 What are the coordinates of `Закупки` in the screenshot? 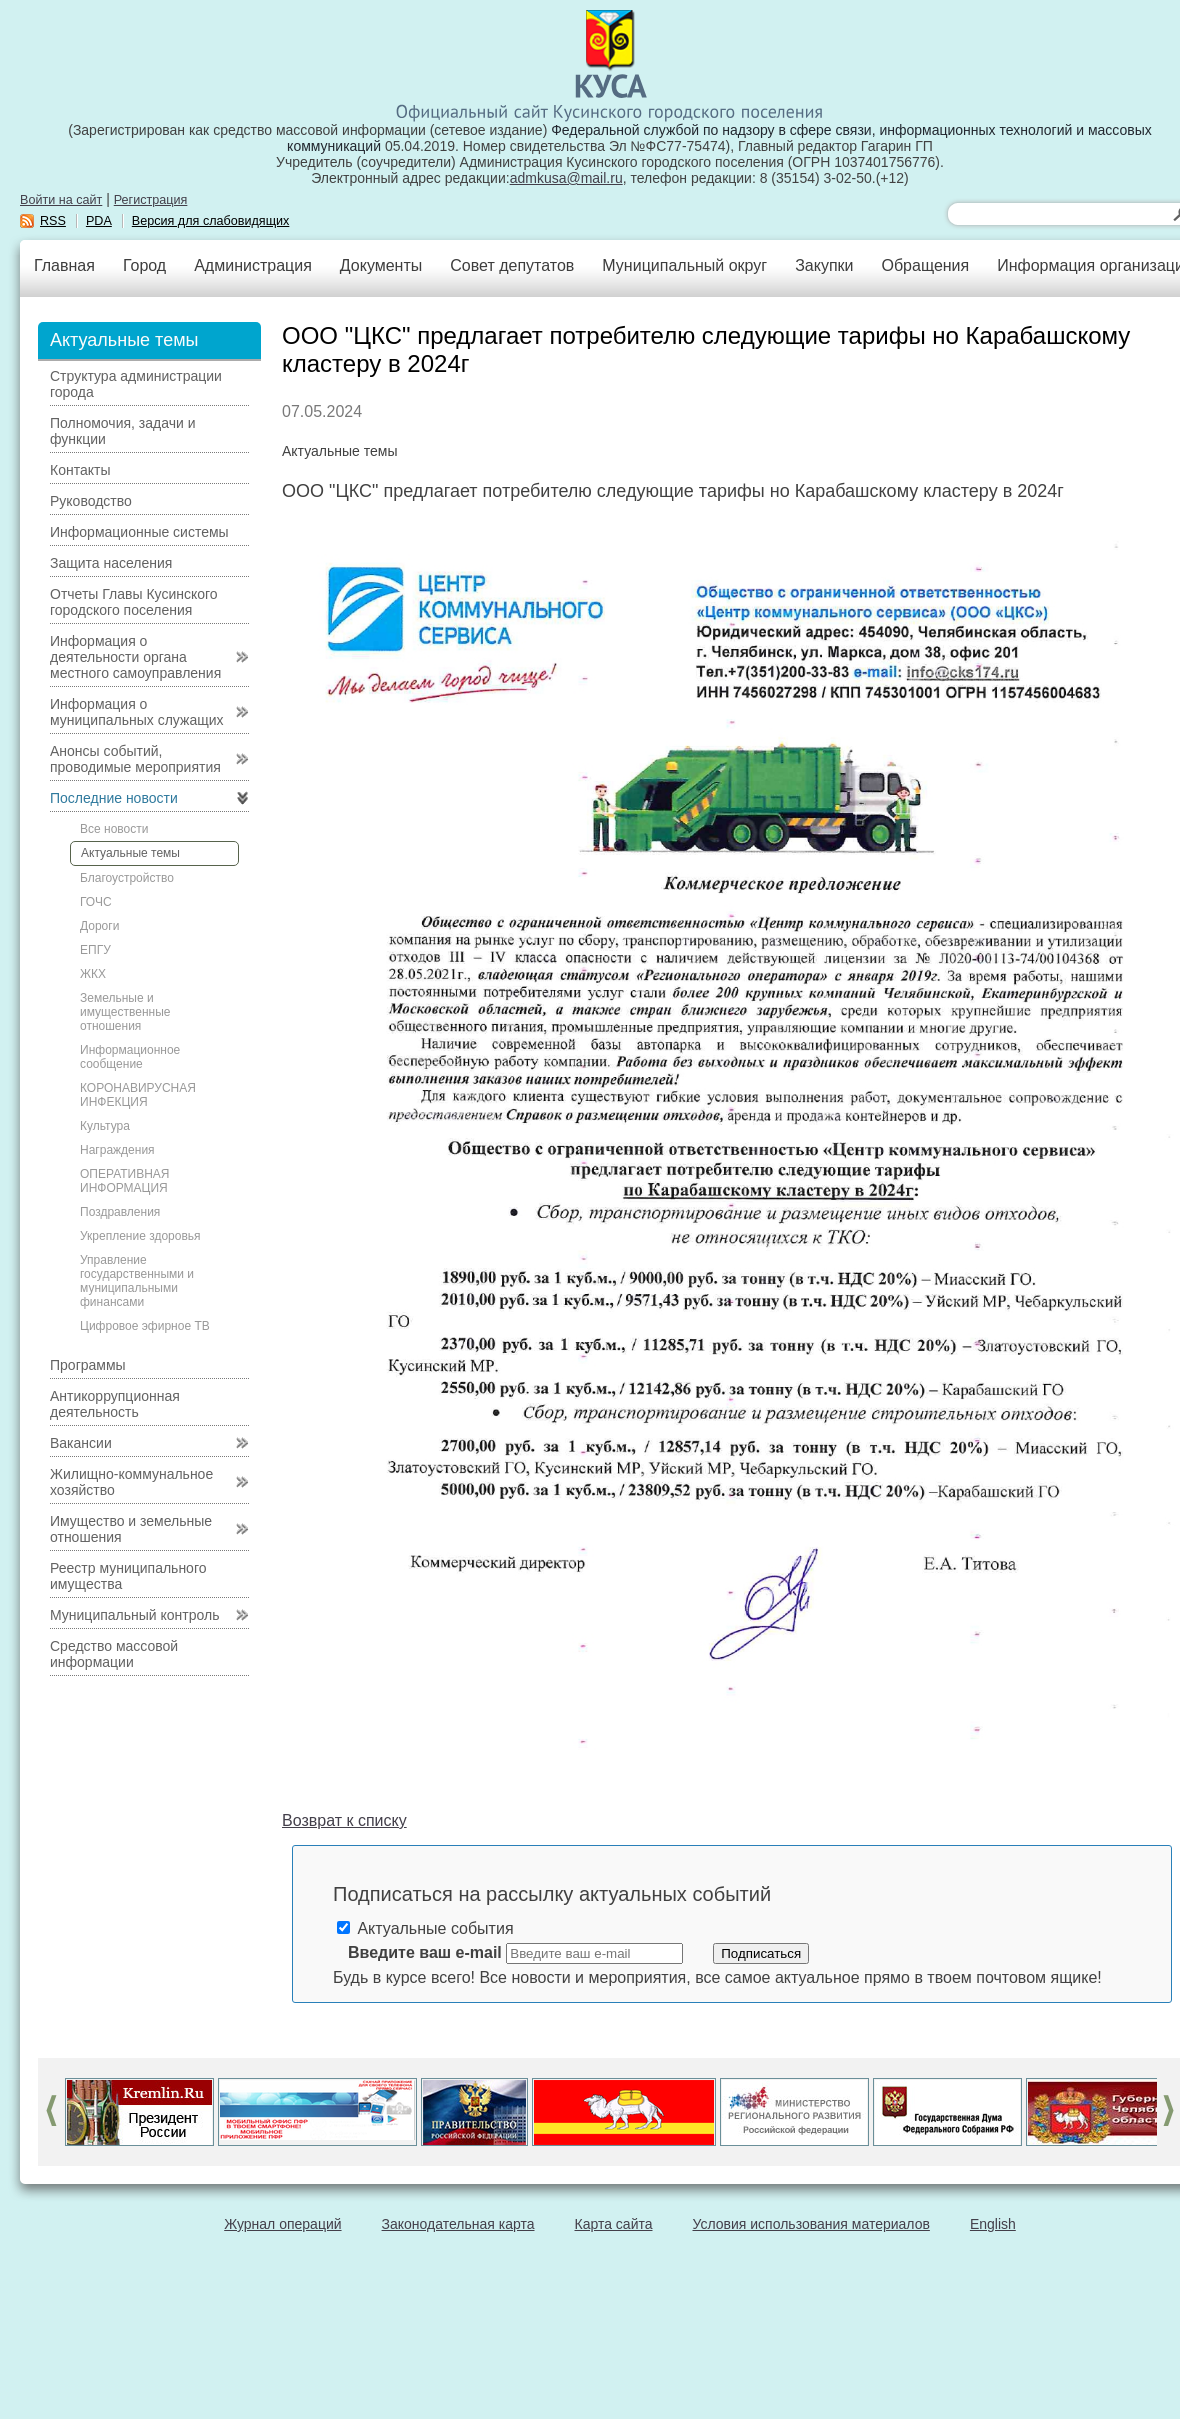 It's located at (824, 265).